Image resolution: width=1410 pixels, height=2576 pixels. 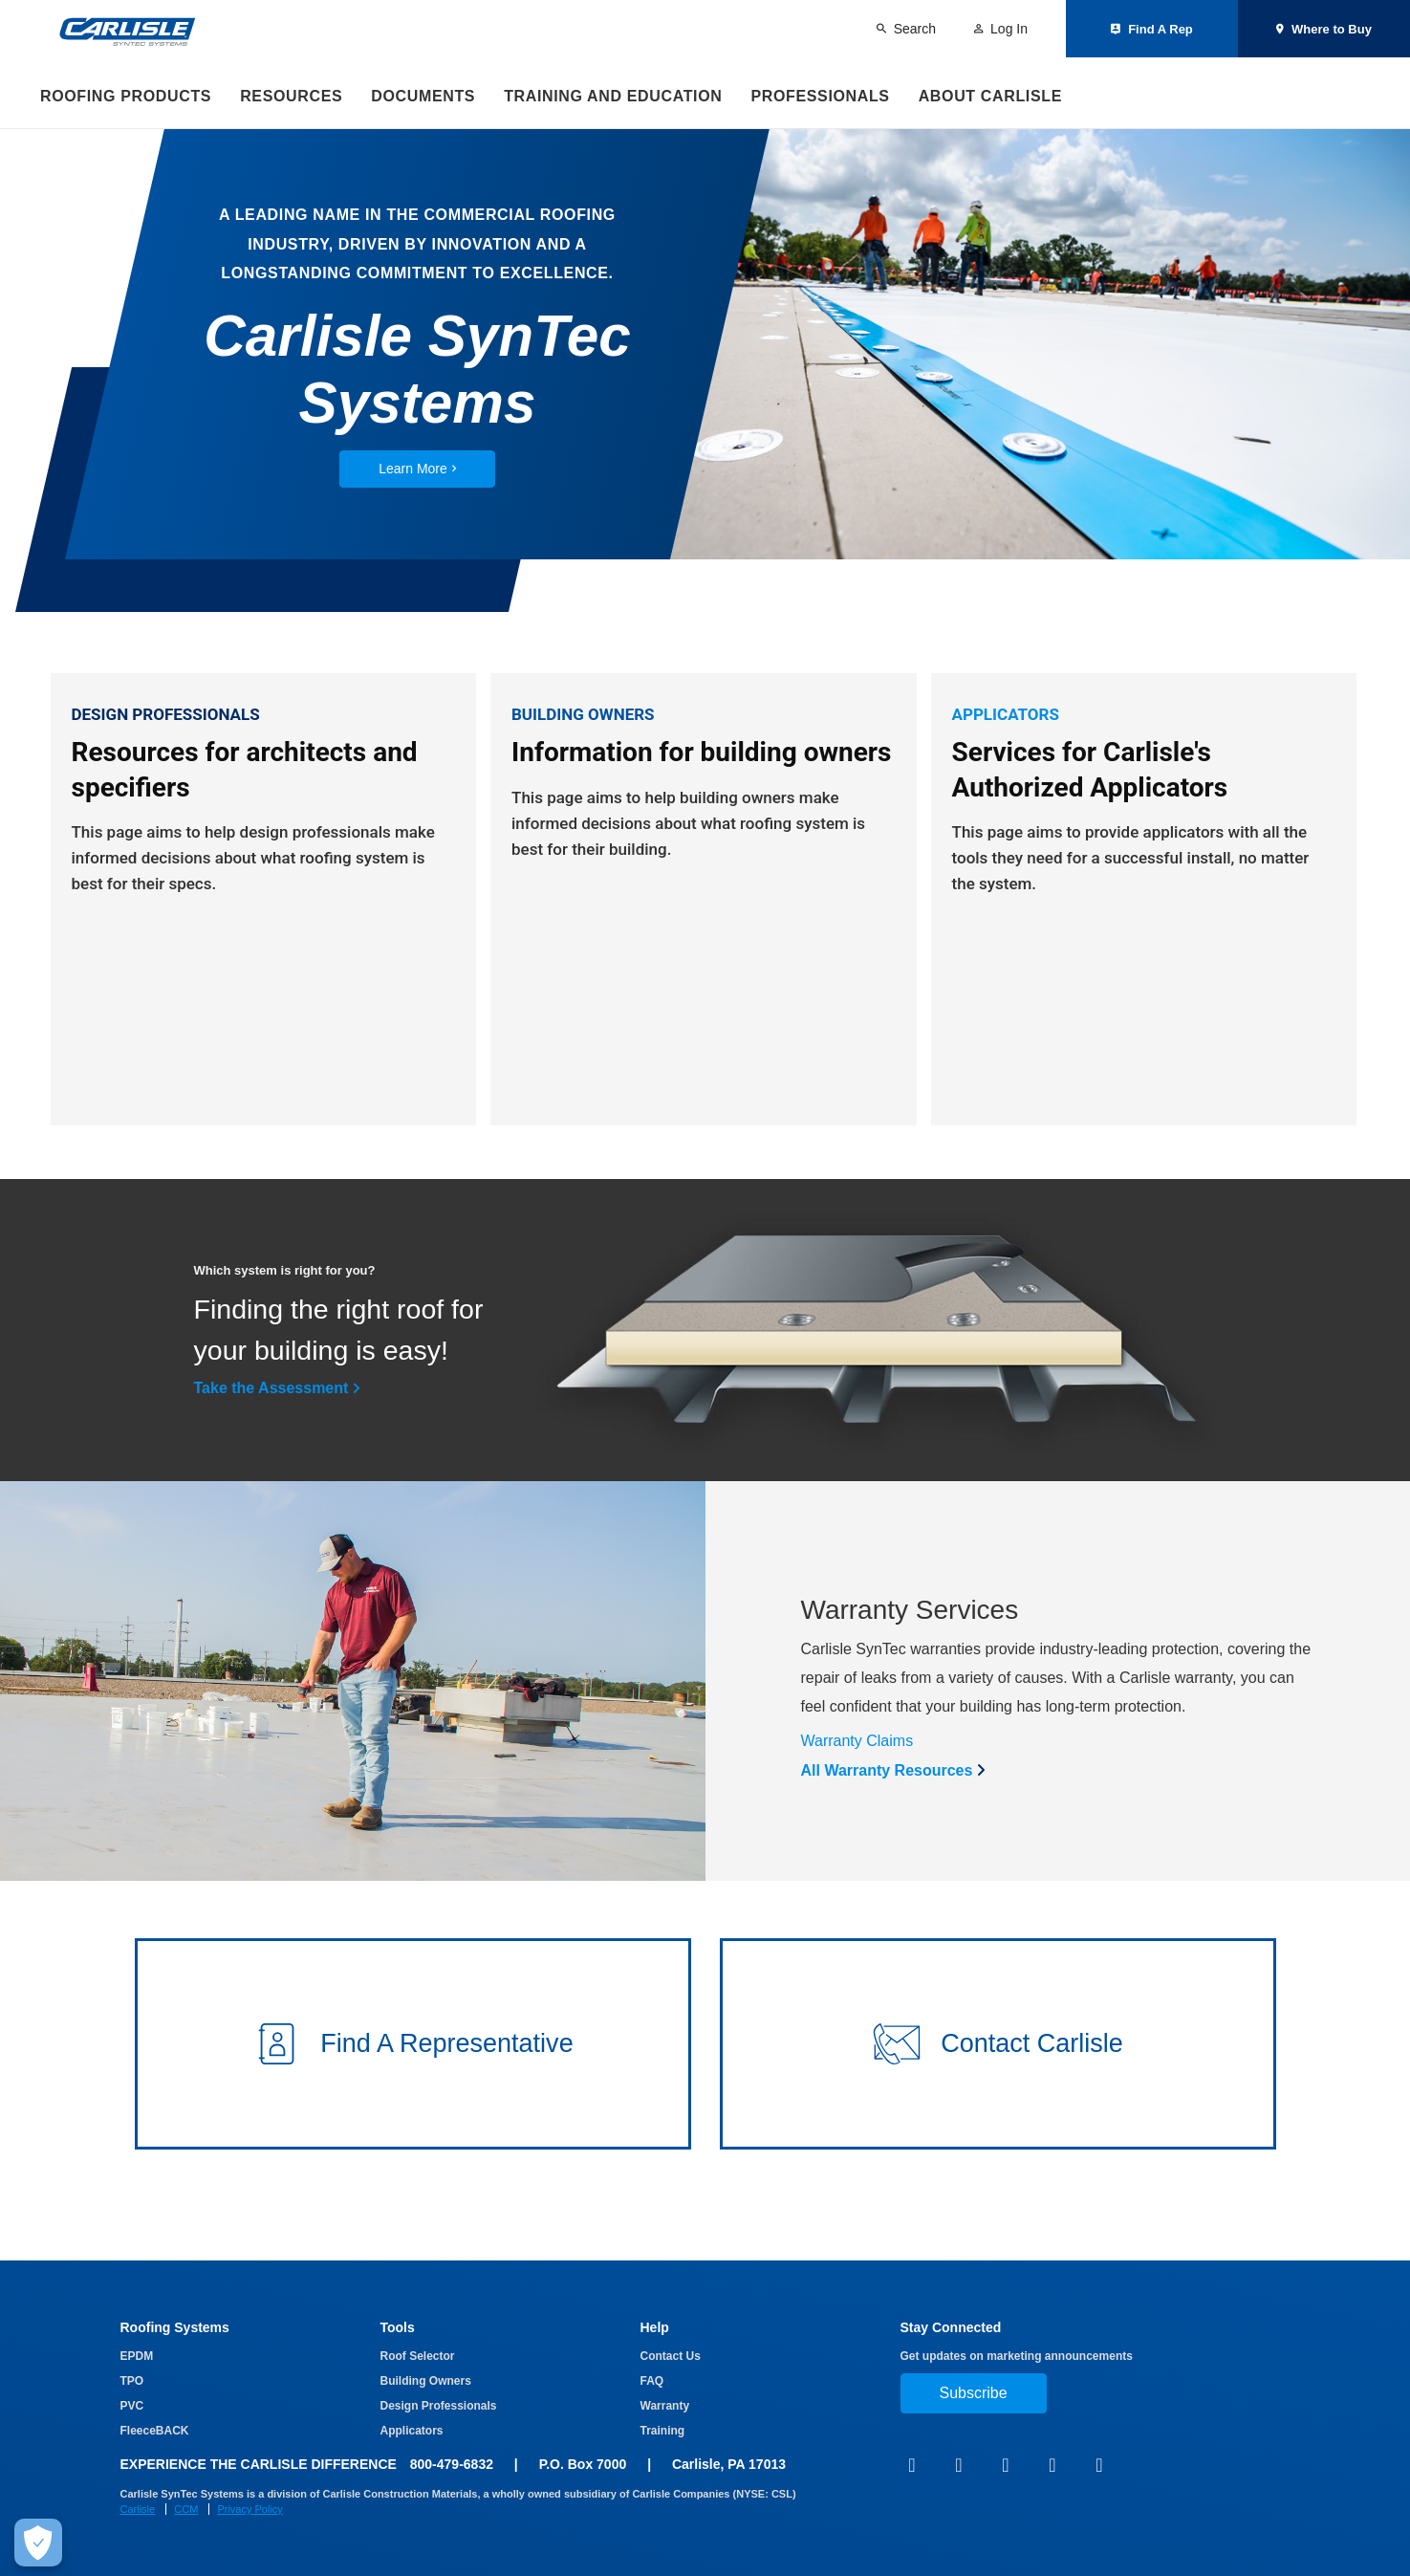 What do you see at coordinates (652, 2381) in the screenshot?
I see `FAQ` at bounding box center [652, 2381].